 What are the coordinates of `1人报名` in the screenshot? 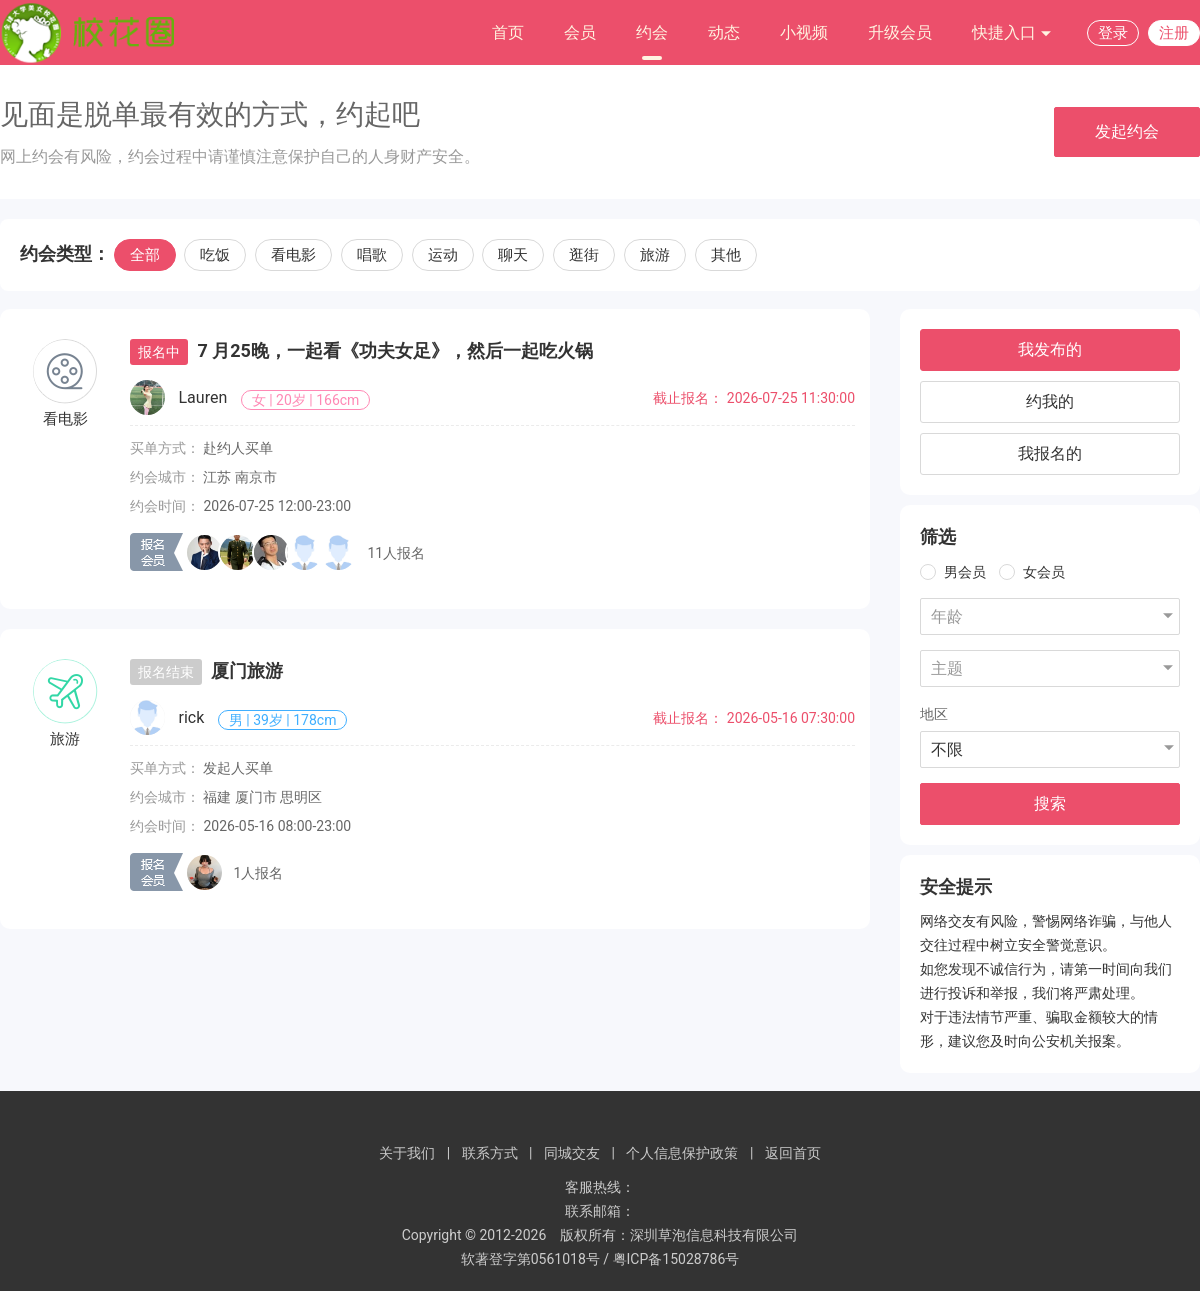 It's located at (258, 873).